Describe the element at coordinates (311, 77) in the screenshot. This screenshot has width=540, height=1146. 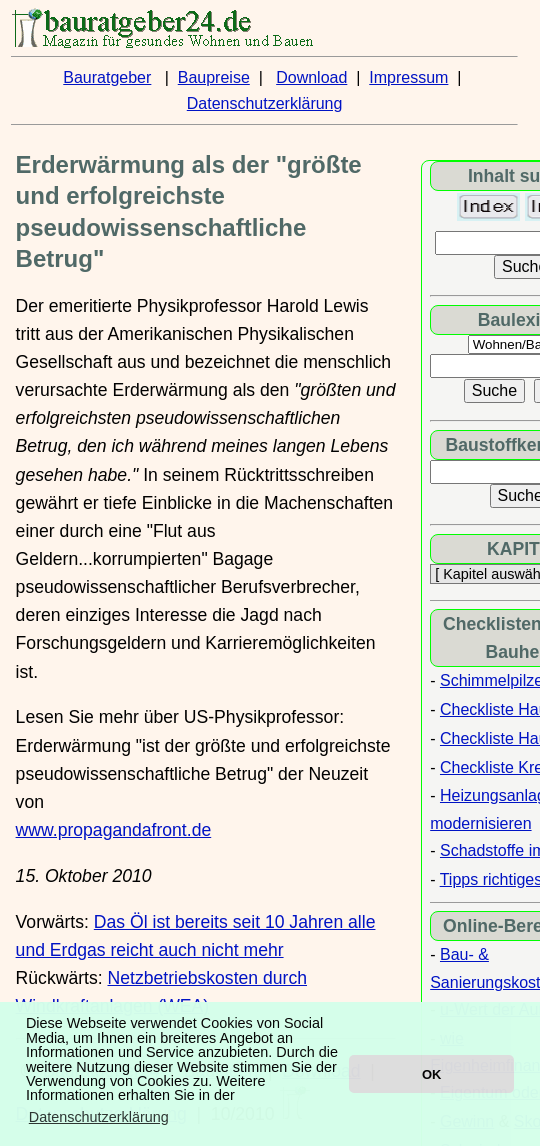
I see `Download` at that location.